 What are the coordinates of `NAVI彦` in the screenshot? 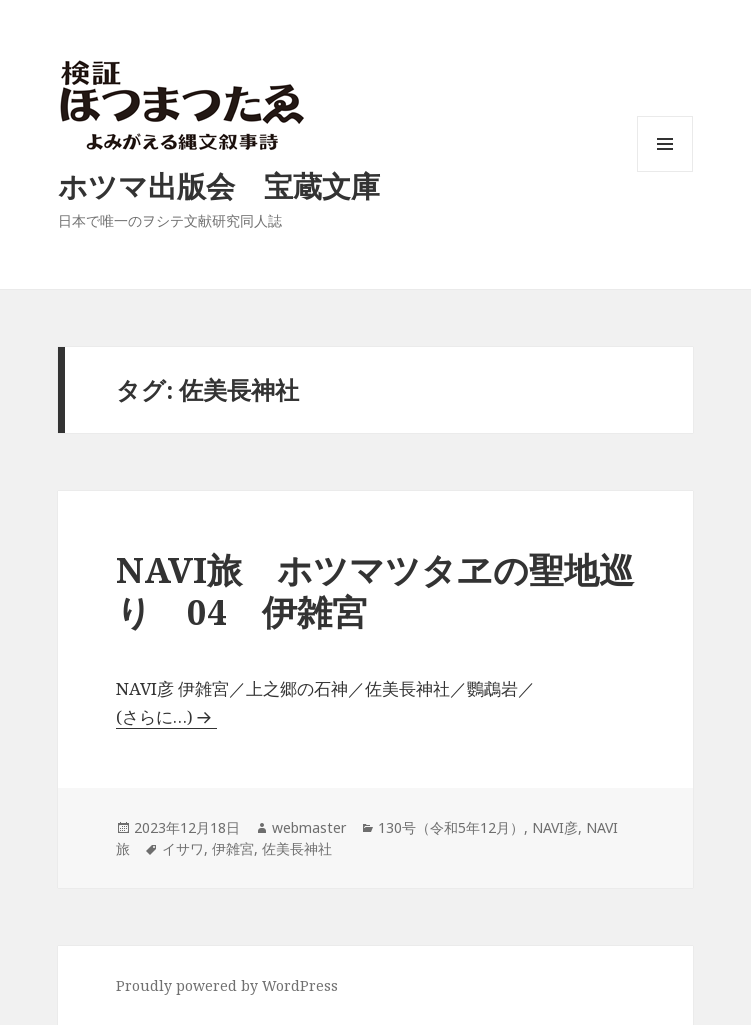 It's located at (555, 827).